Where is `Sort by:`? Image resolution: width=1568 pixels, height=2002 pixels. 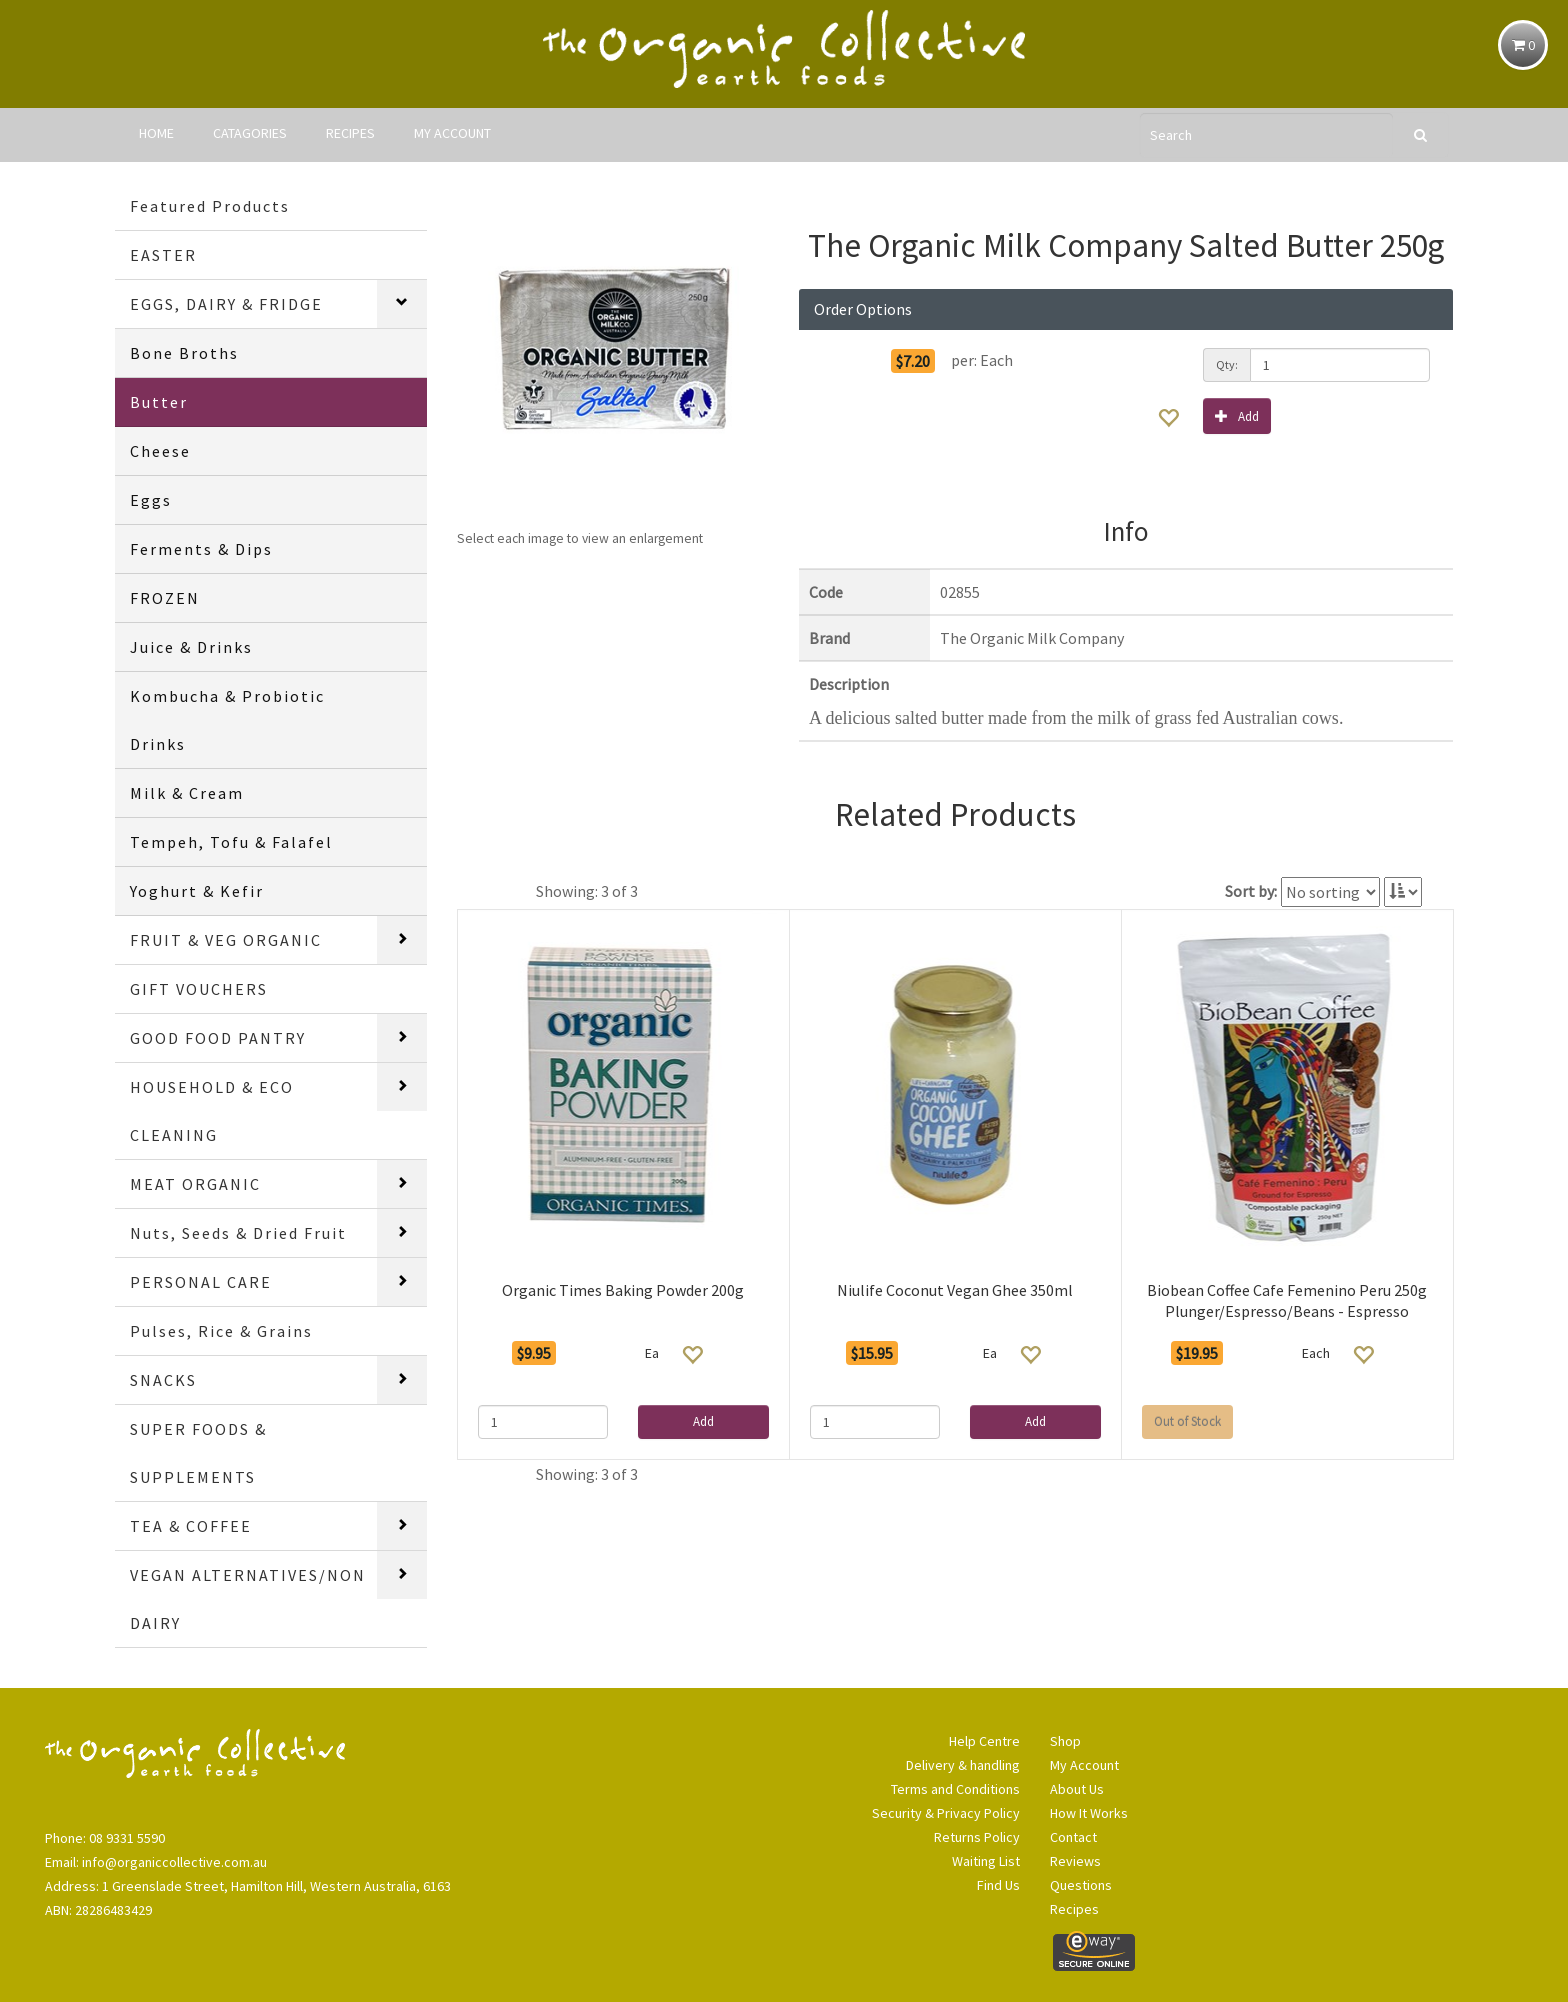 Sort by: is located at coordinates (1251, 891).